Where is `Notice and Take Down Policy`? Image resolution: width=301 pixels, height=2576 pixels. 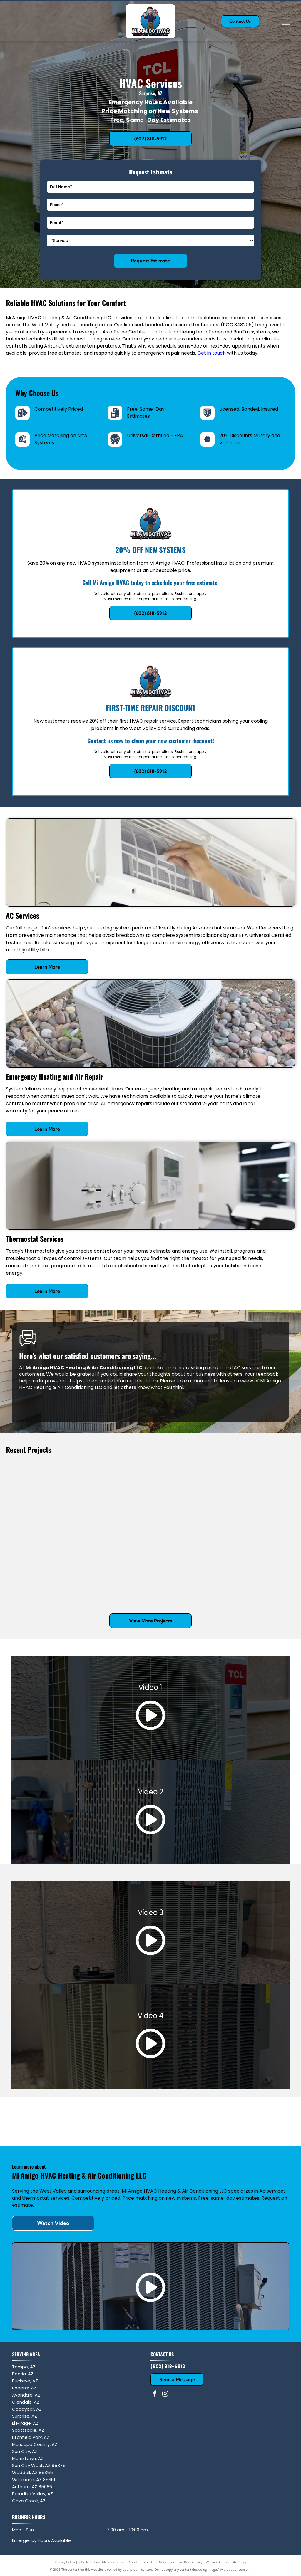
Notice and Take Down Policy is located at coordinates (181, 2562).